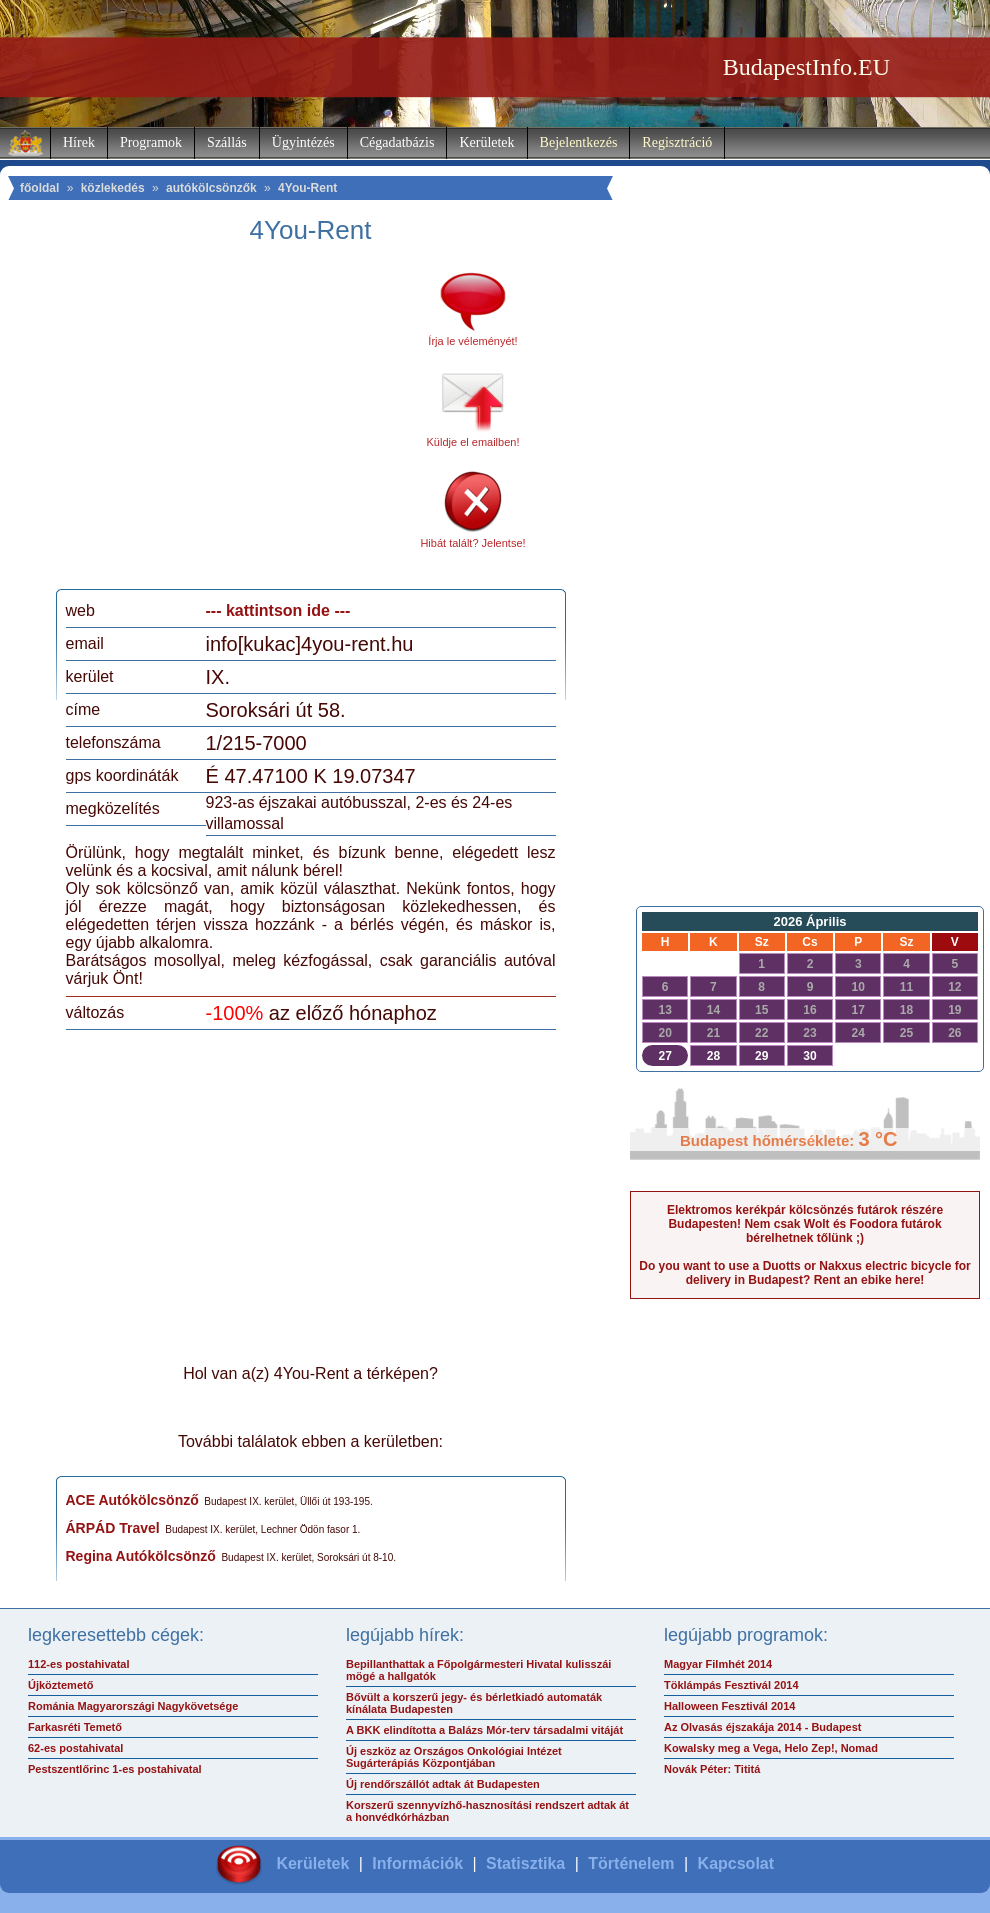 This screenshot has height=1913, width=990. What do you see at coordinates (473, 442) in the screenshot?
I see `Küldje el emailben!` at bounding box center [473, 442].